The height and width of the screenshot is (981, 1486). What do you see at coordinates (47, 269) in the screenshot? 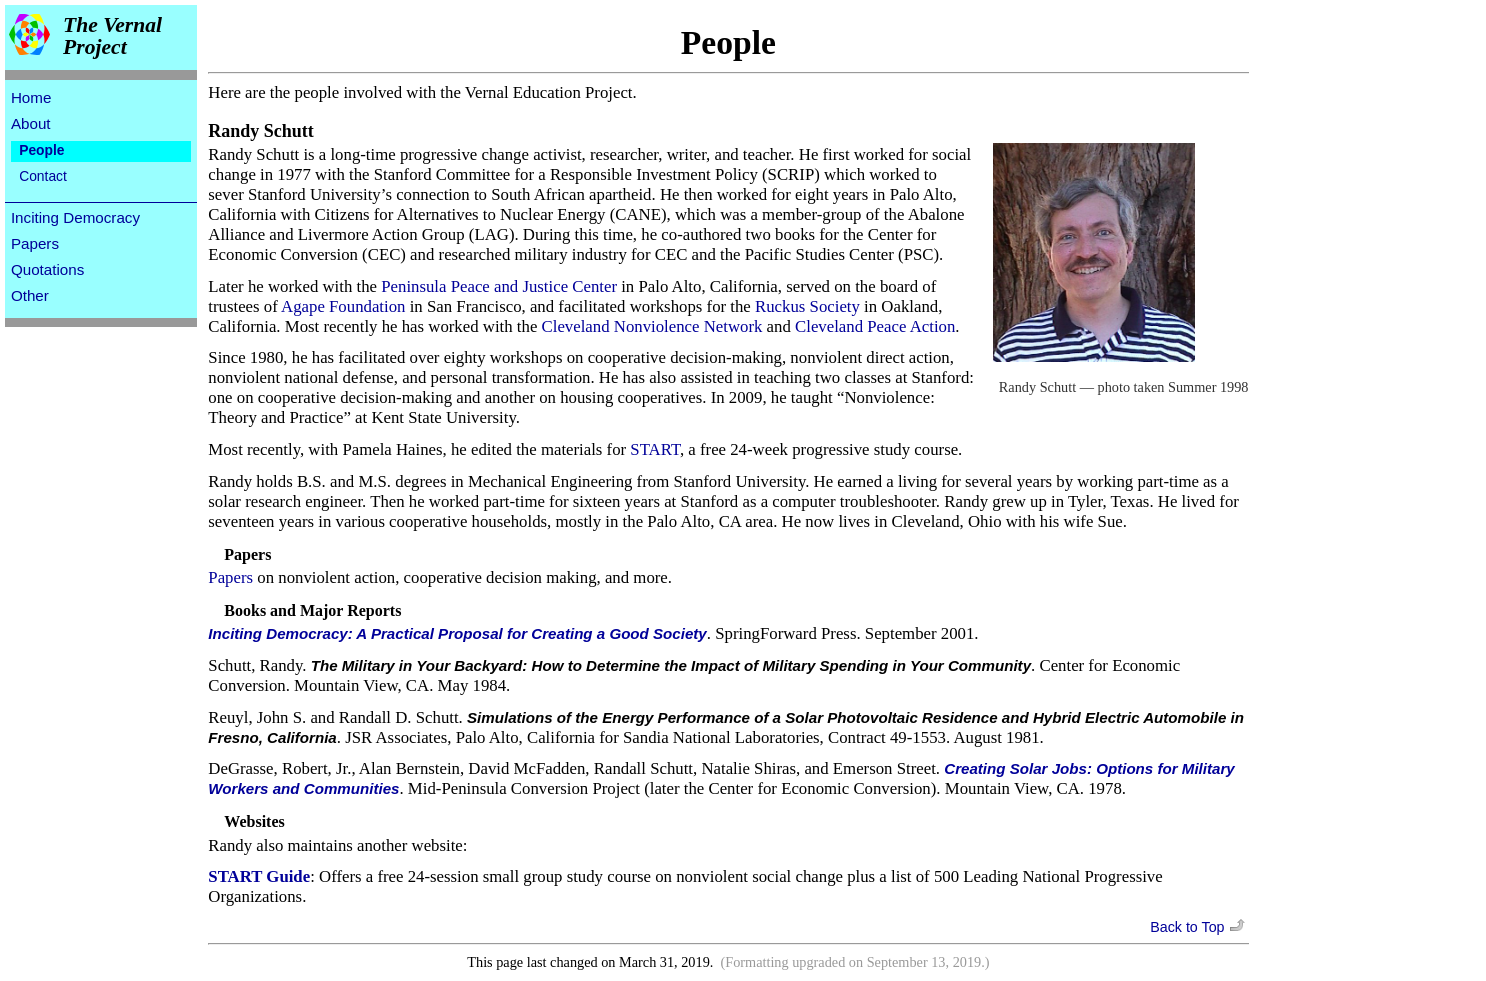
I see `Quotations` at bounding box center [47, 269].